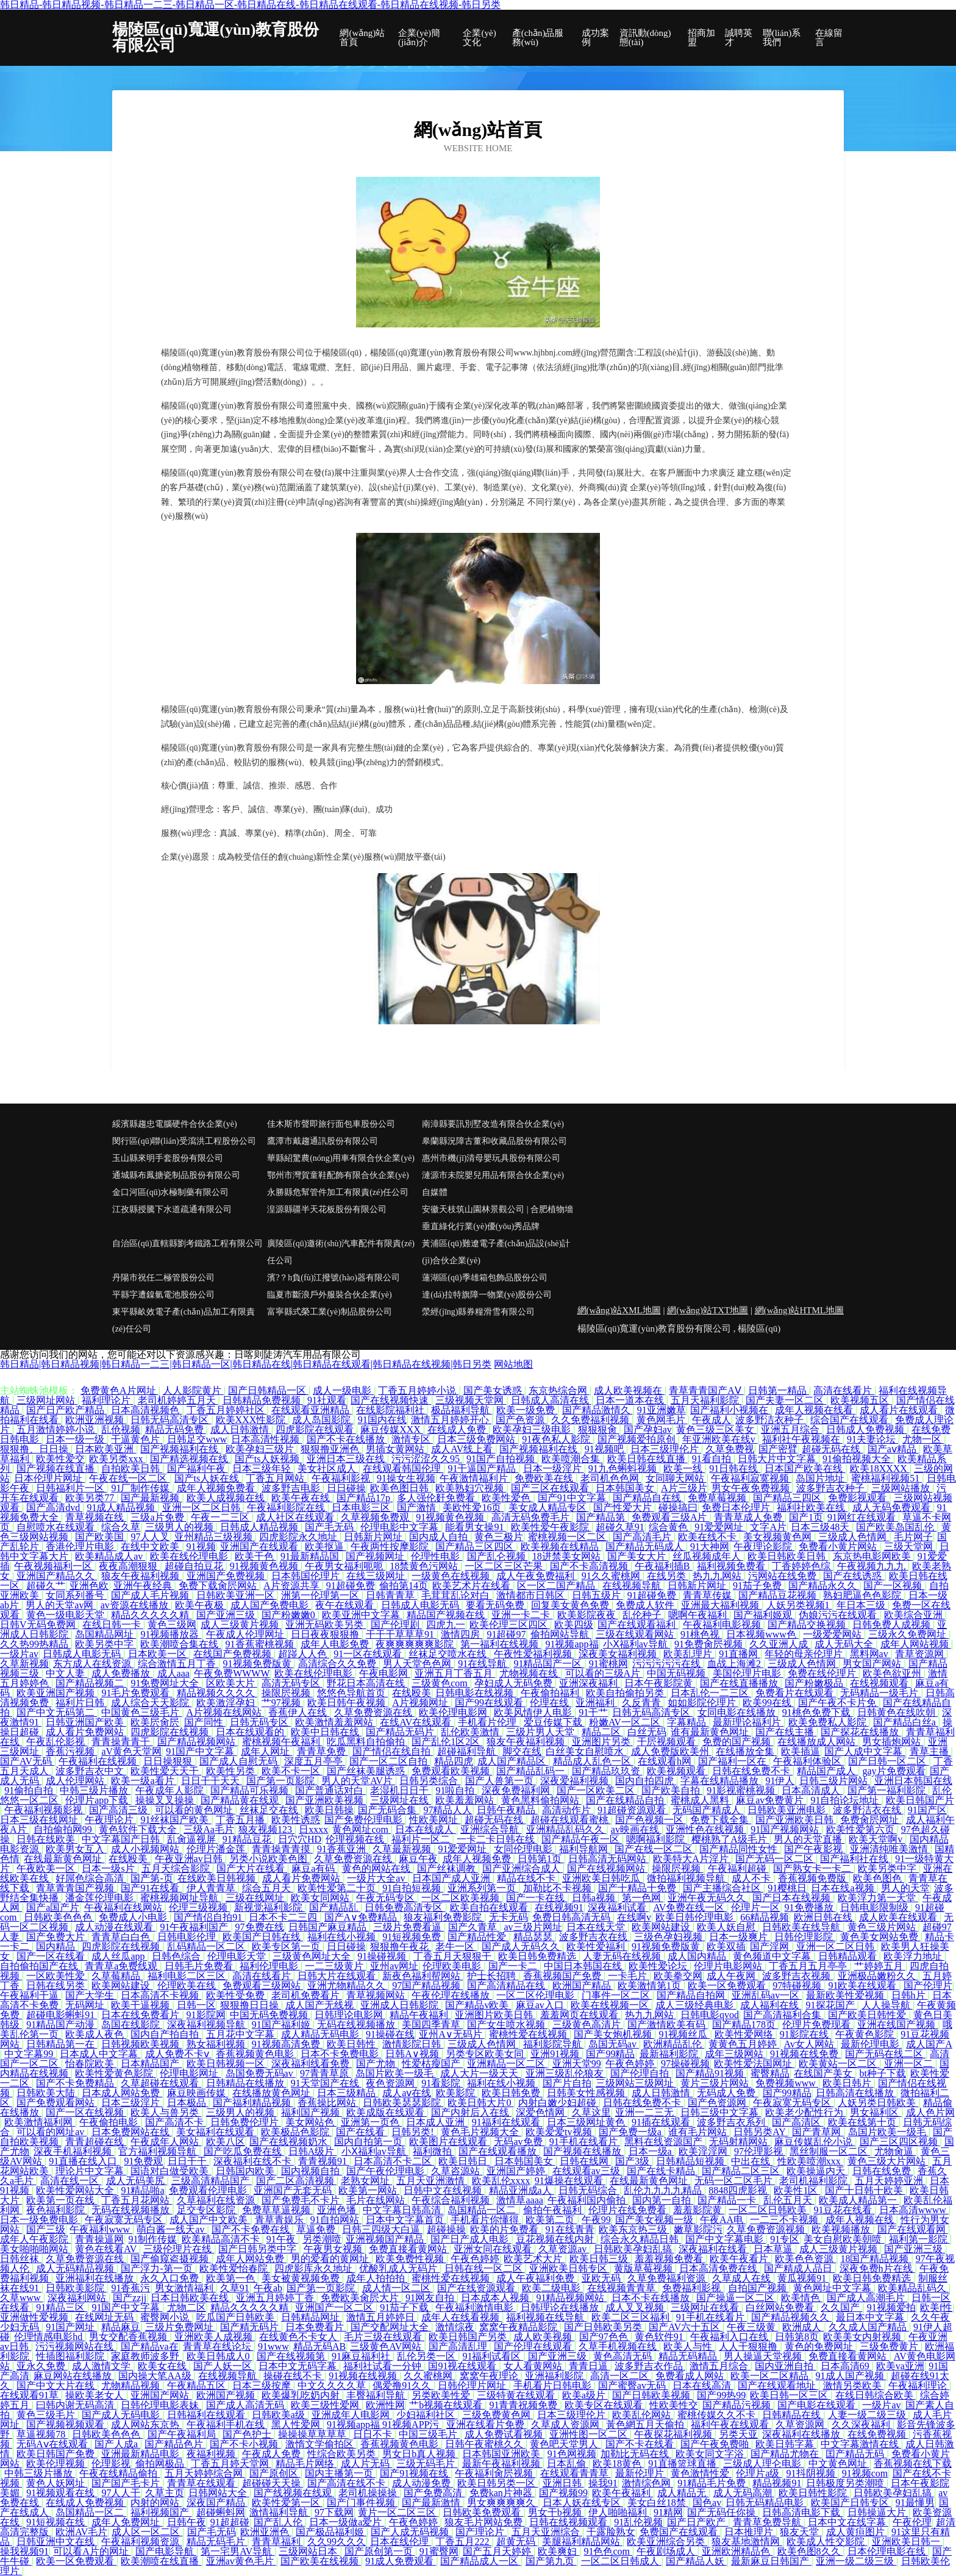  I want to click on 91插在线观看, so click(662, 2122).